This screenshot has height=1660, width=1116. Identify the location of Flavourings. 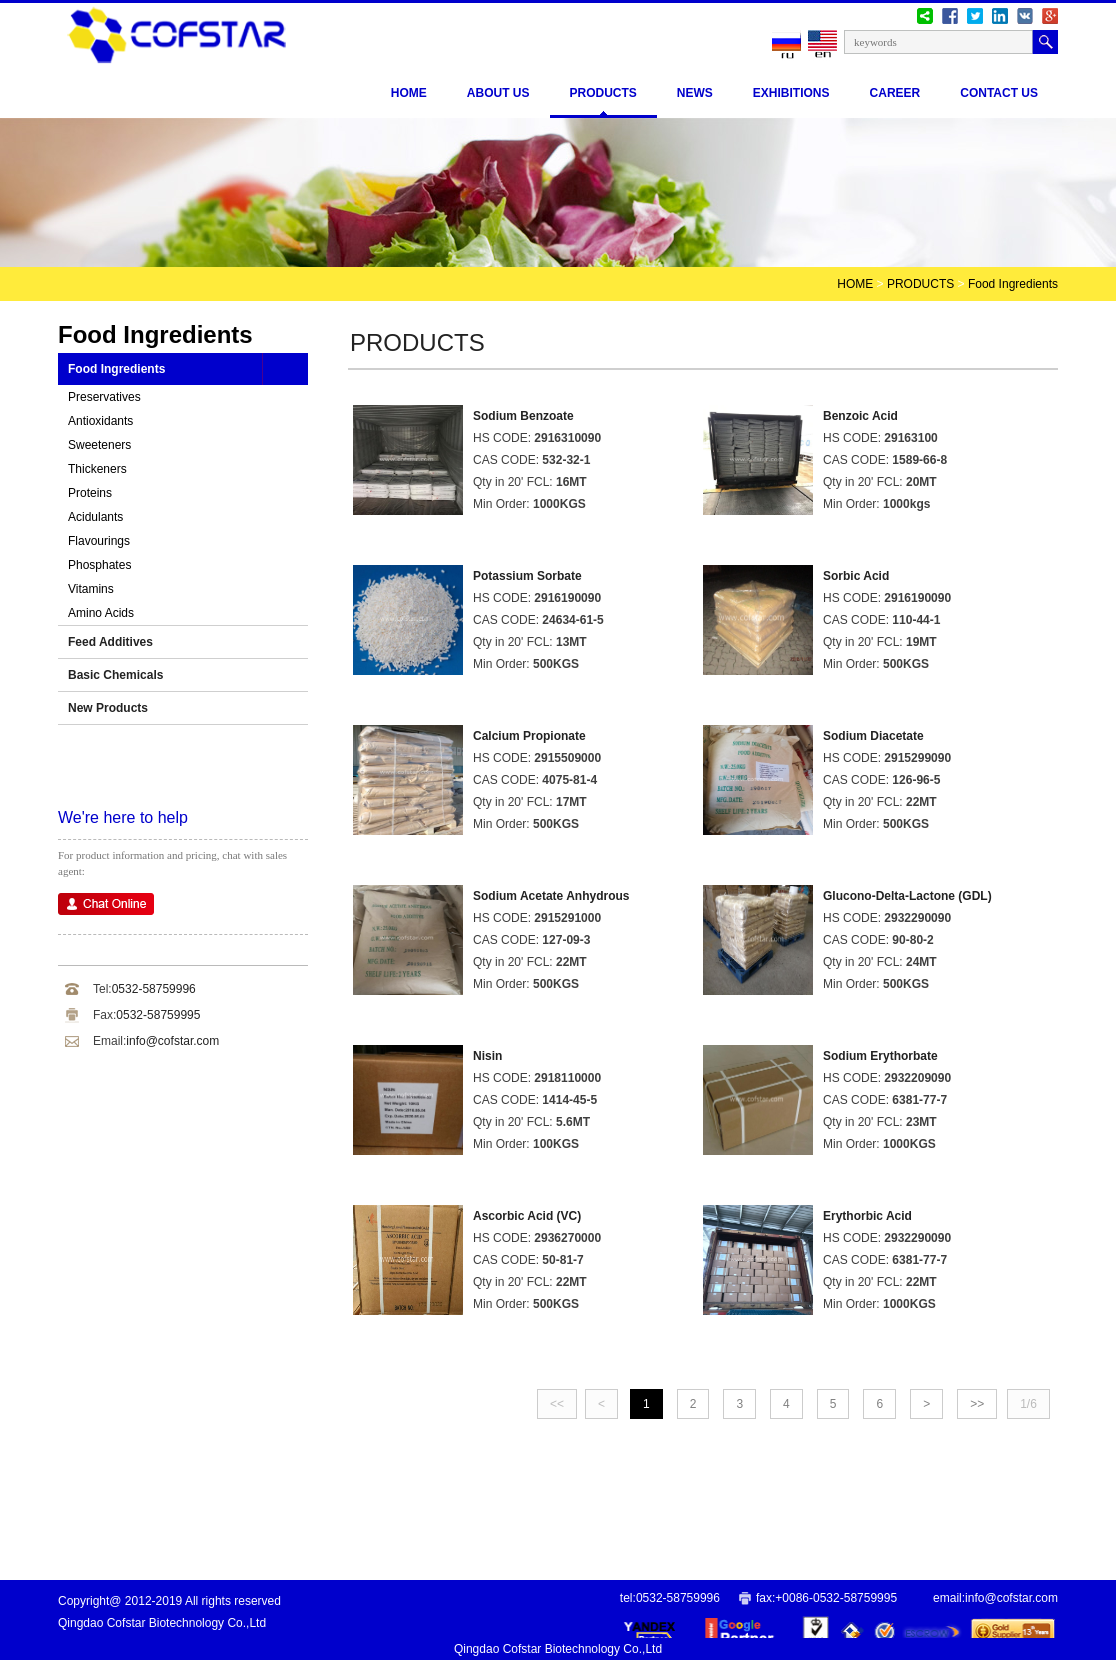
(99, 541).